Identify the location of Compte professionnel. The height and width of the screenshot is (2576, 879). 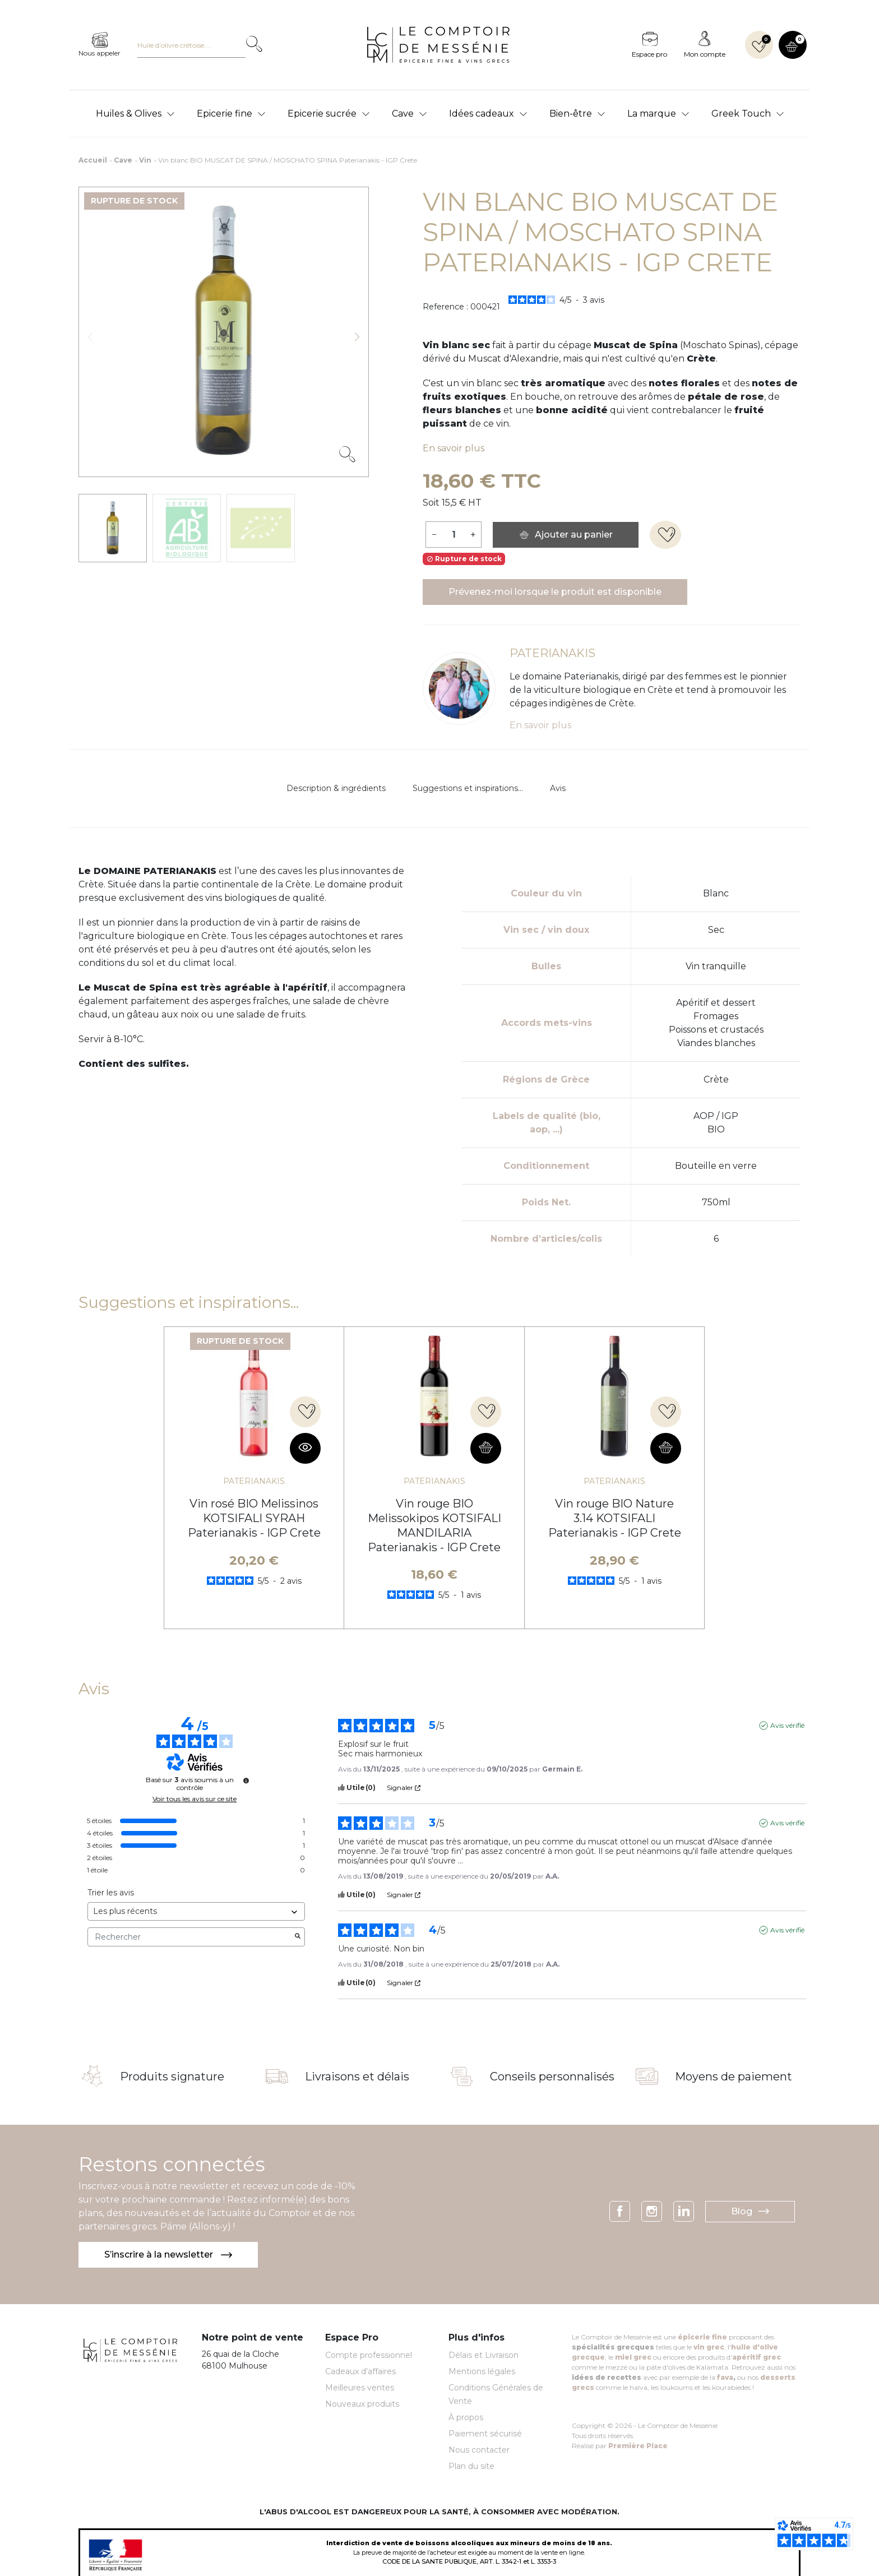
(368, 2355).